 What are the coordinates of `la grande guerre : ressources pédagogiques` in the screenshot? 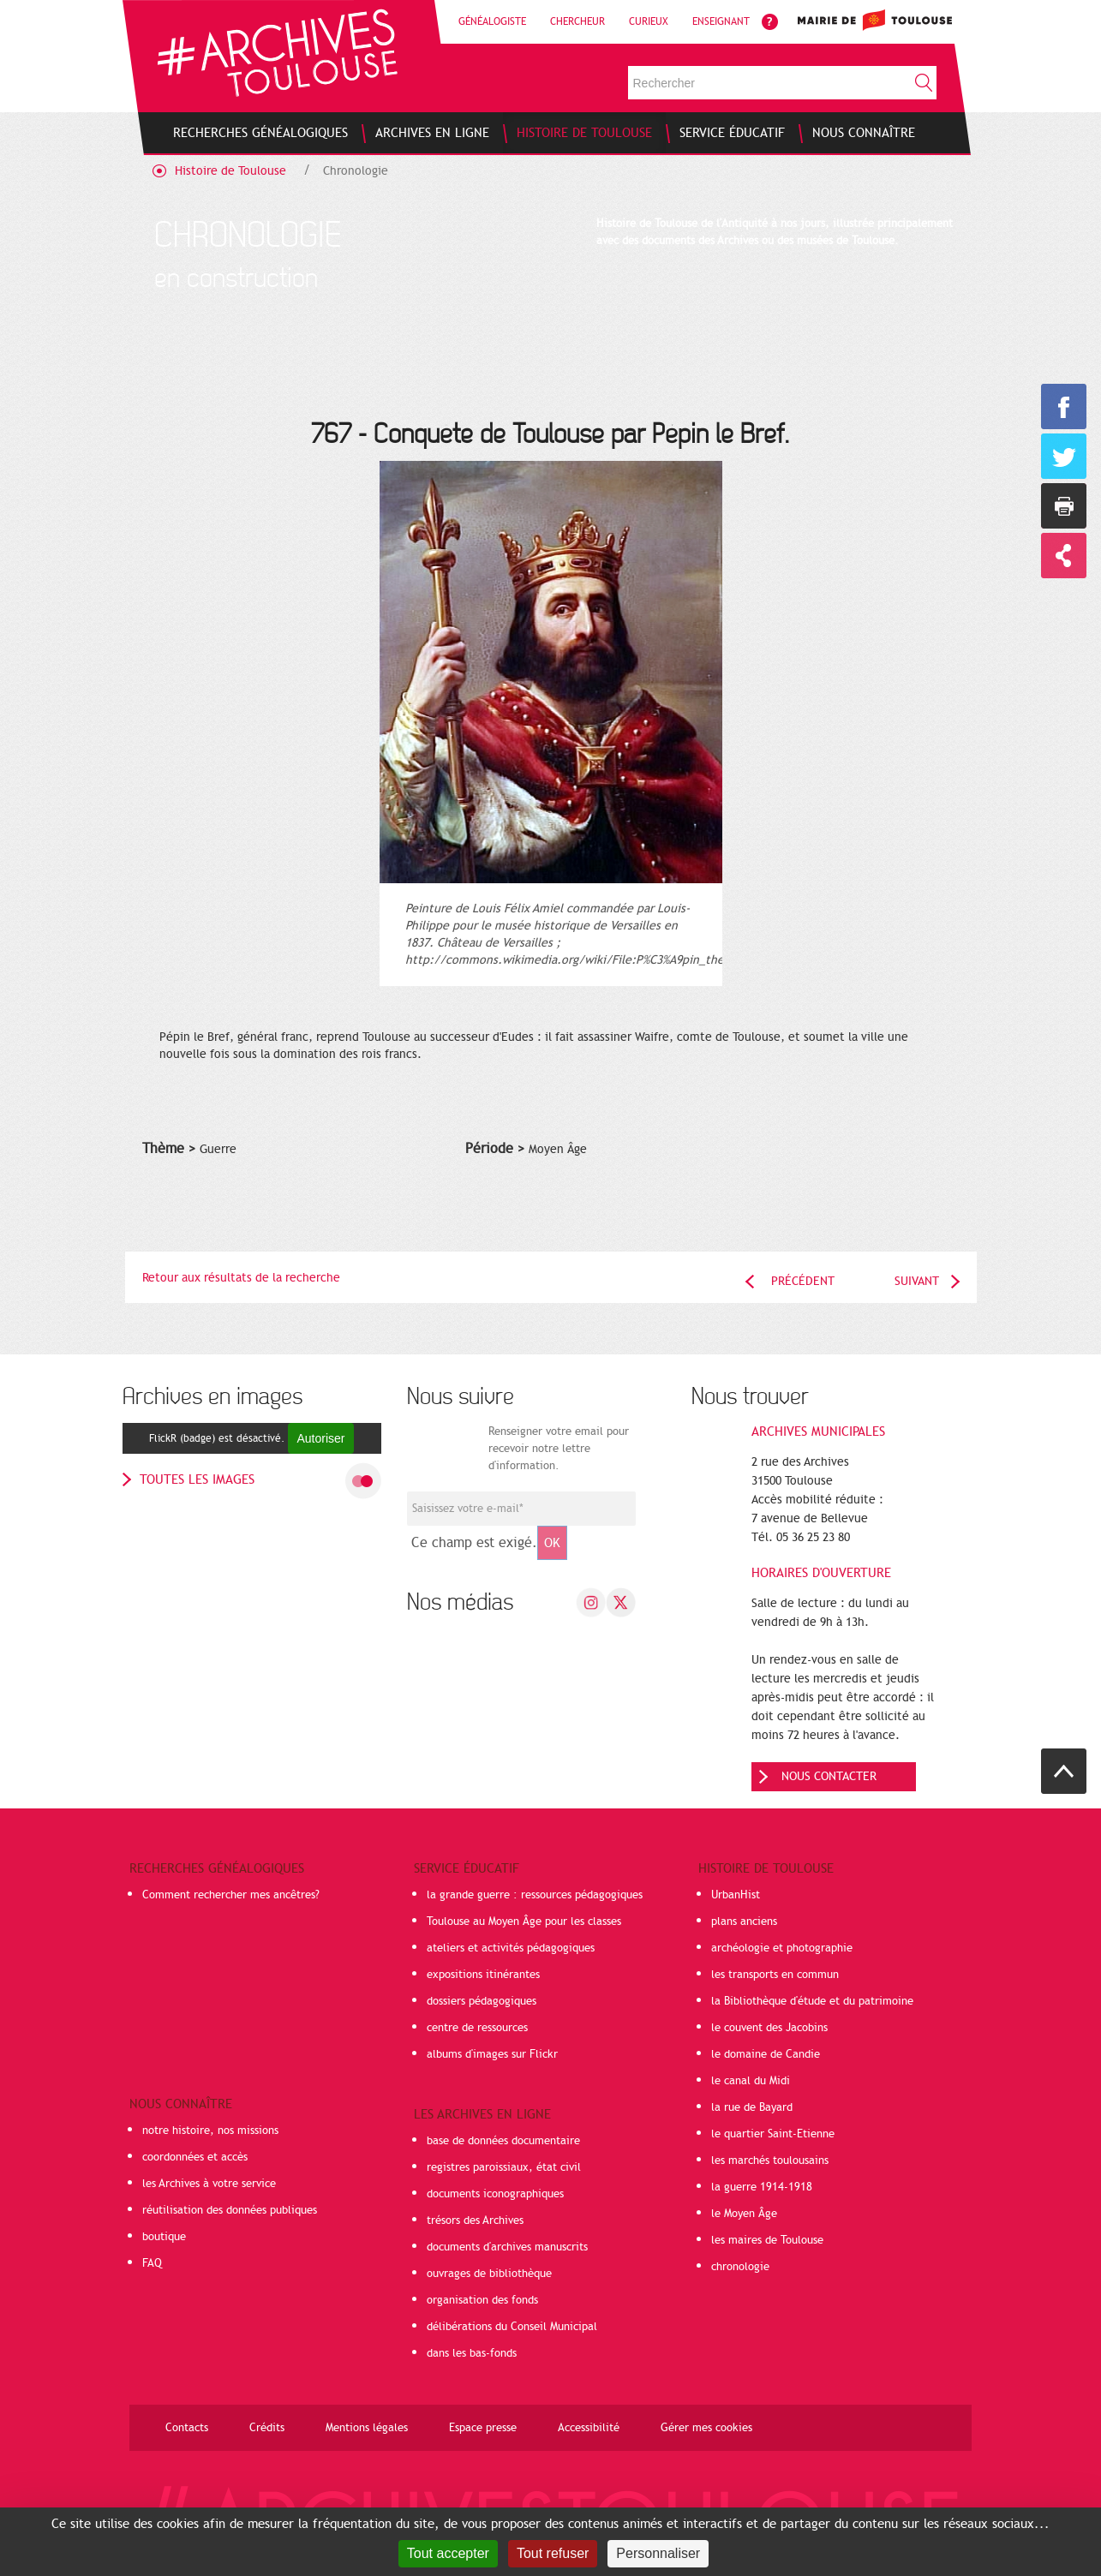 It's located at (535, 1895).